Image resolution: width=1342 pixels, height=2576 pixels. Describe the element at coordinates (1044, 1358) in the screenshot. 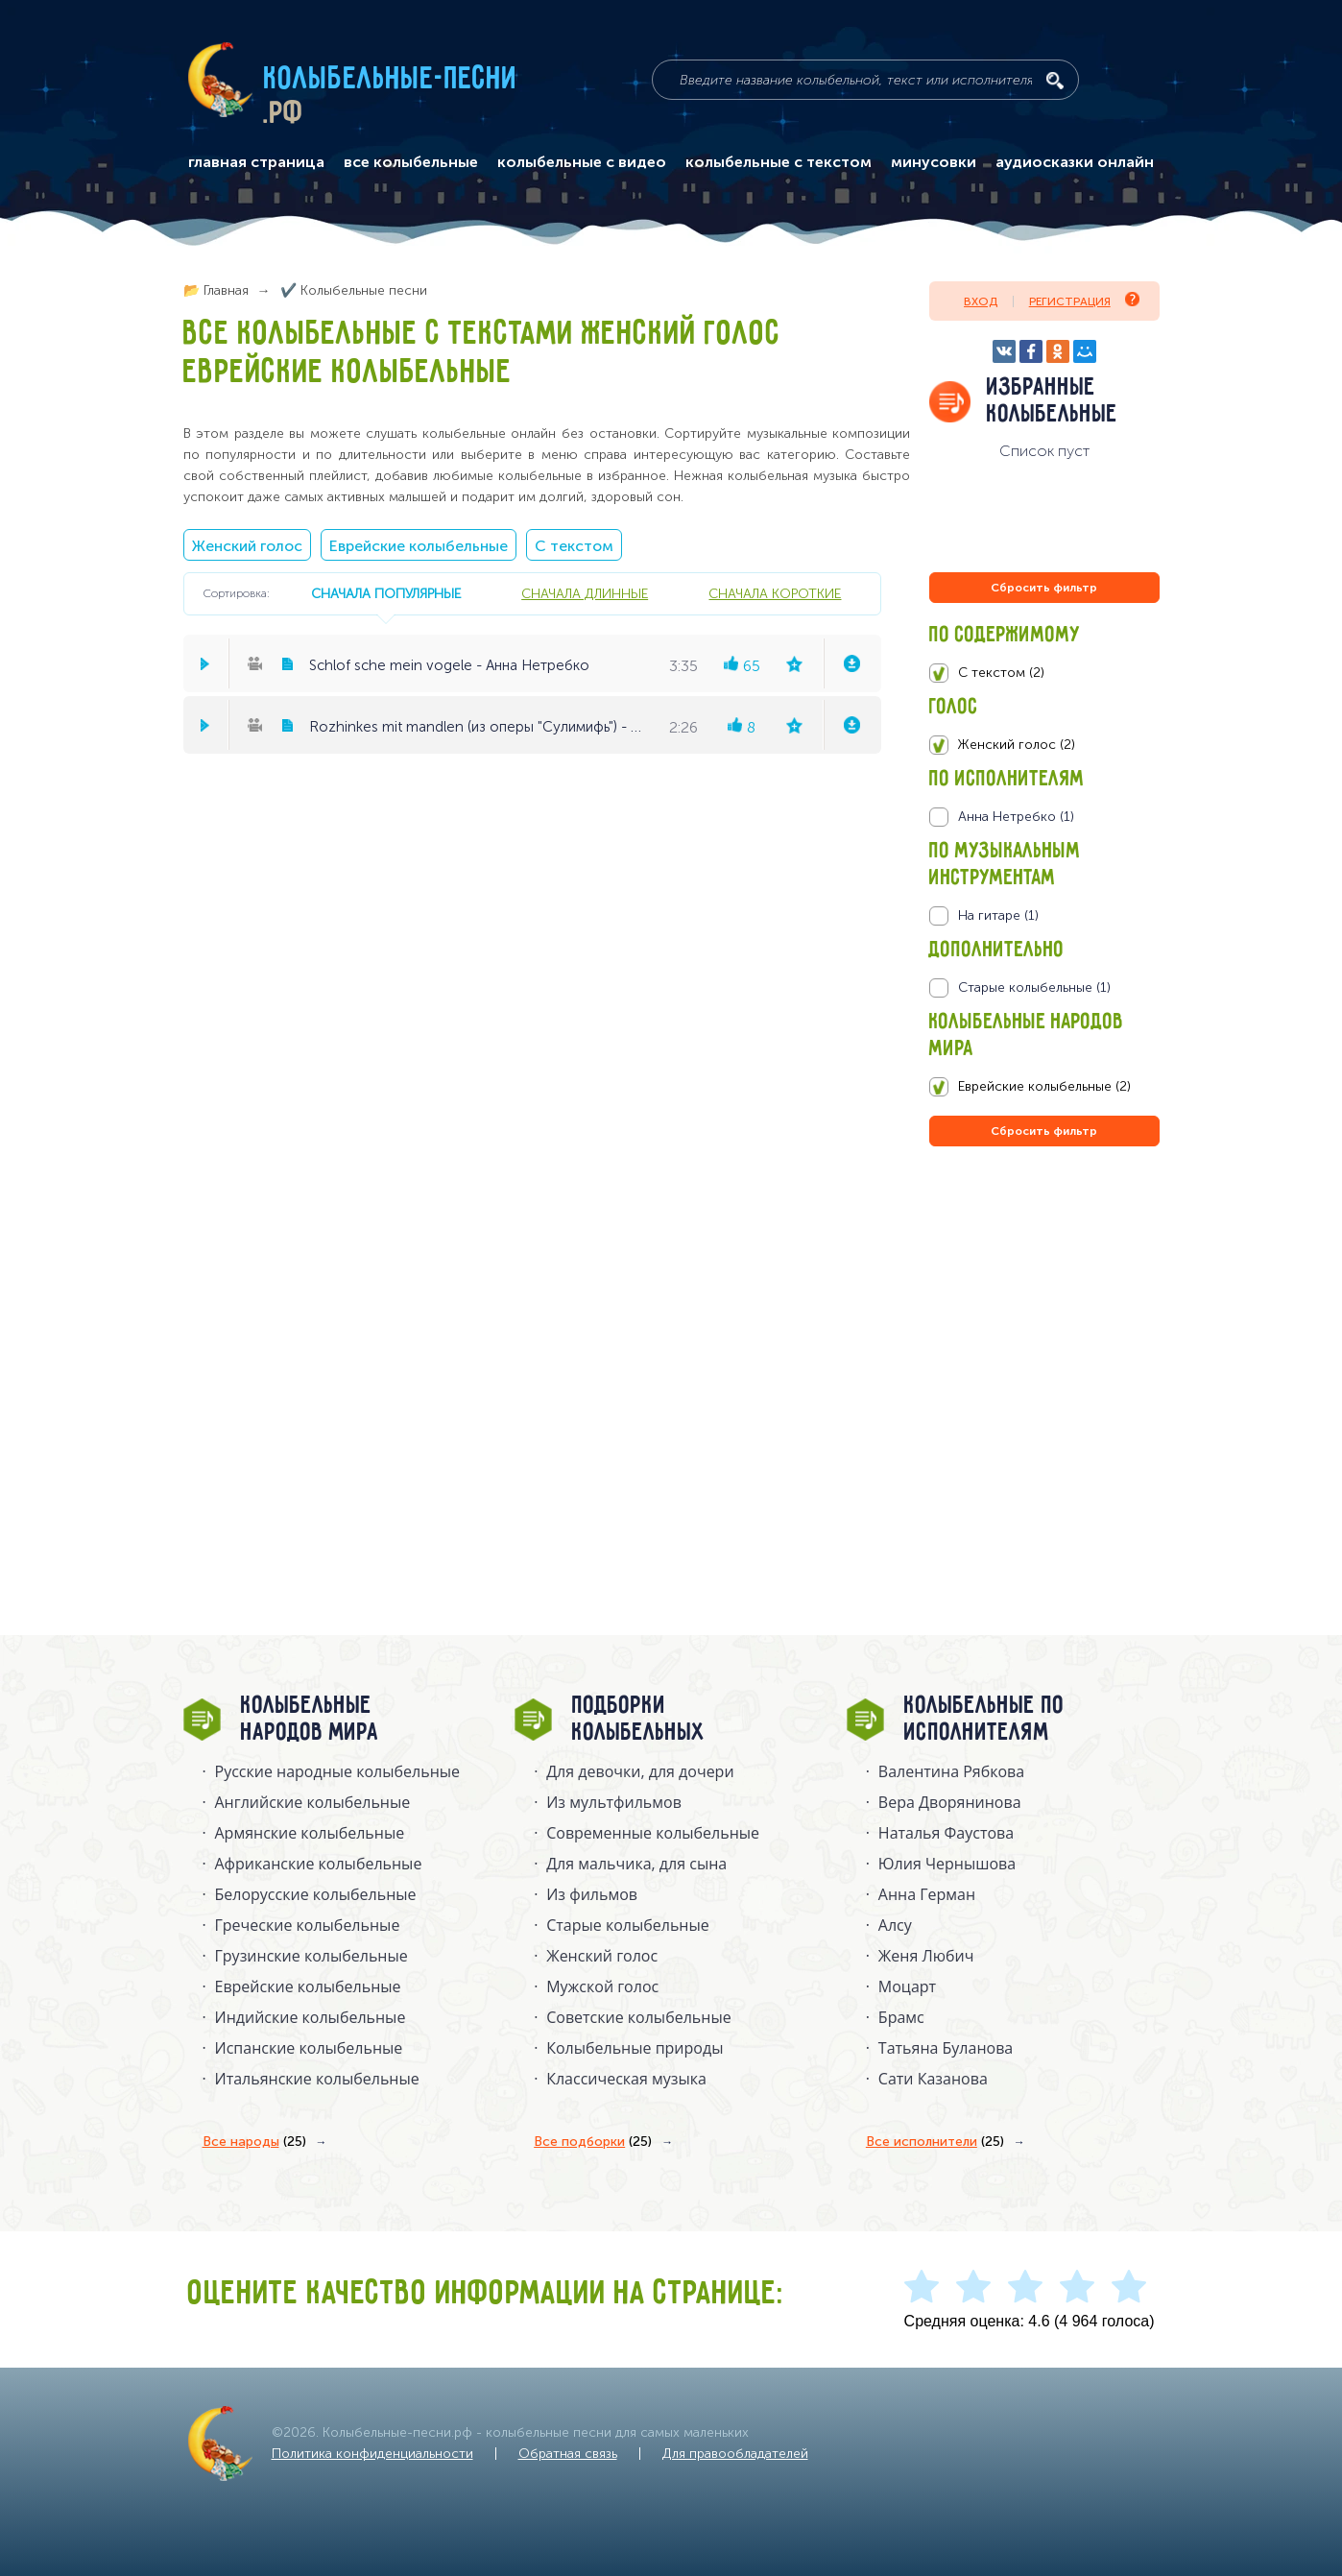

I see `[Advertisement]` at that location.